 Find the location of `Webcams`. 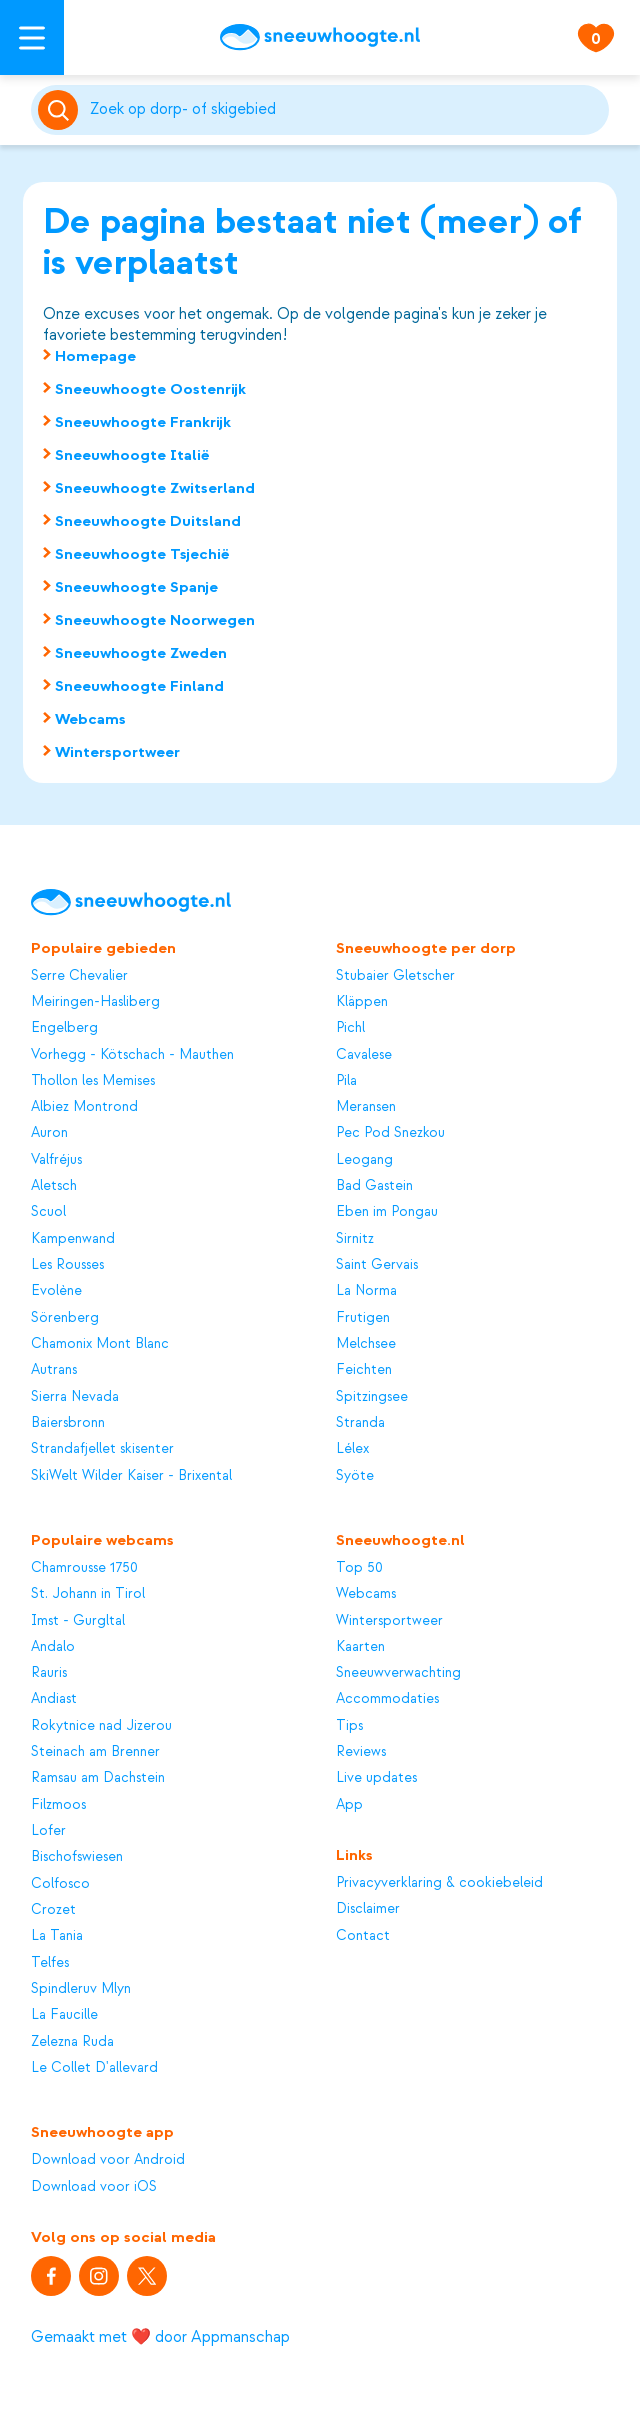

Webcams is located at coordinates (90, 719).